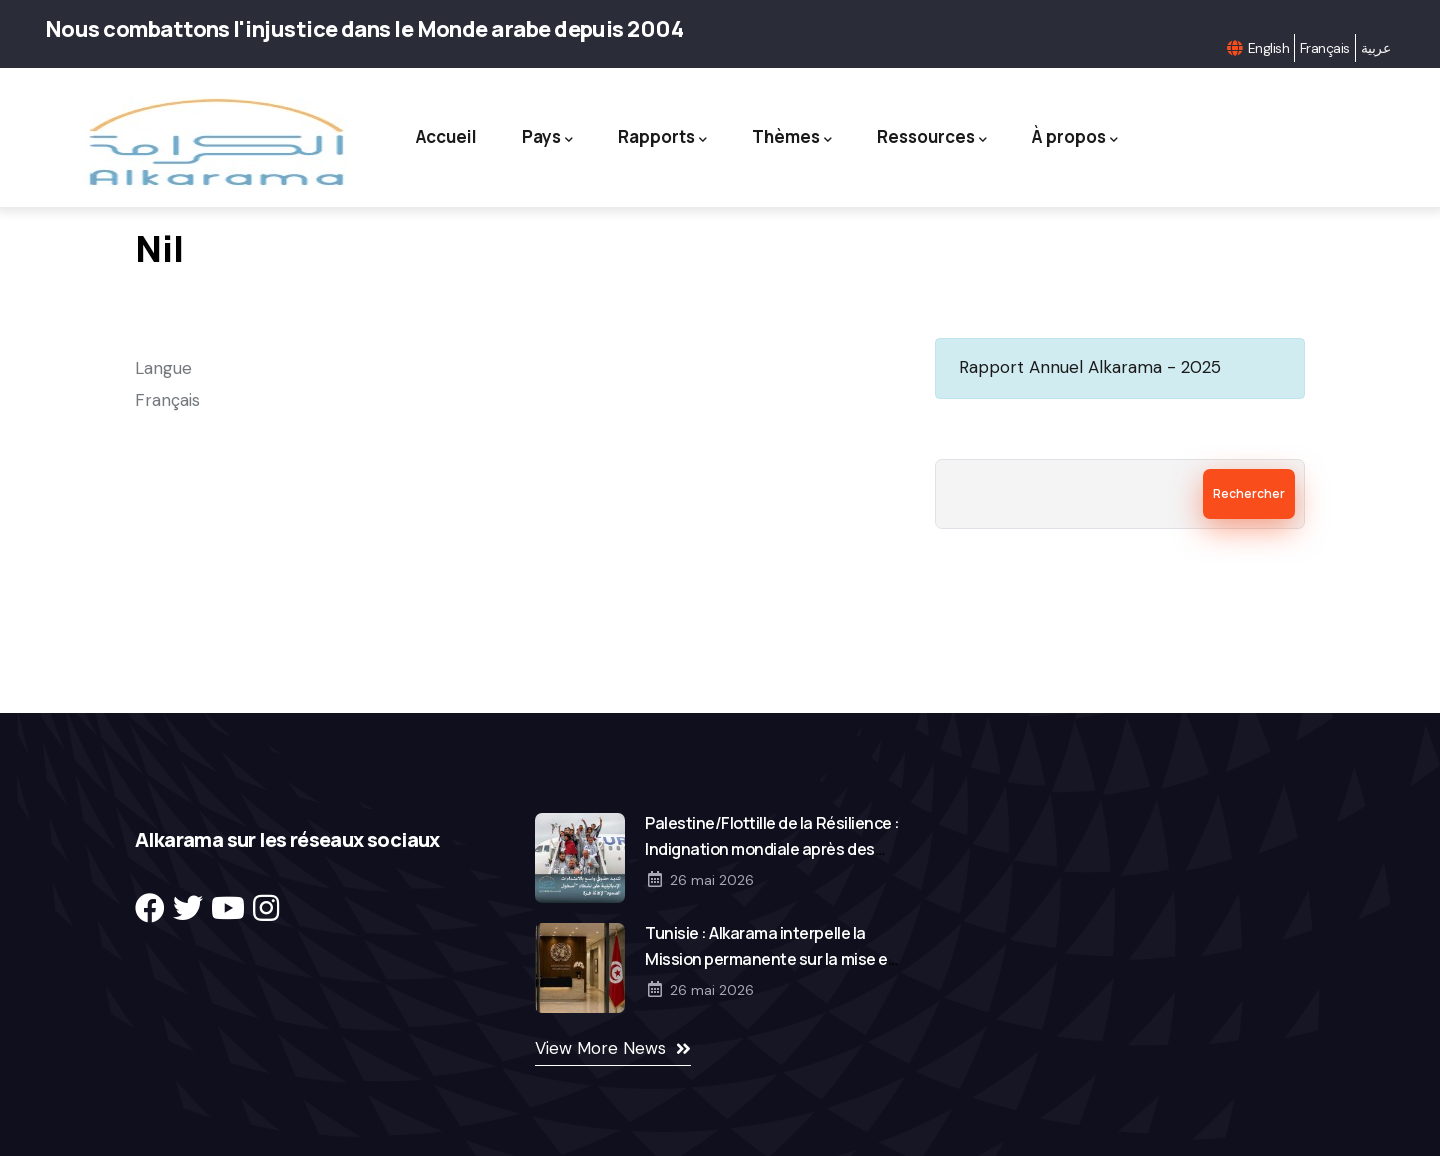  I want to click on Rapports, so click(662, 137).